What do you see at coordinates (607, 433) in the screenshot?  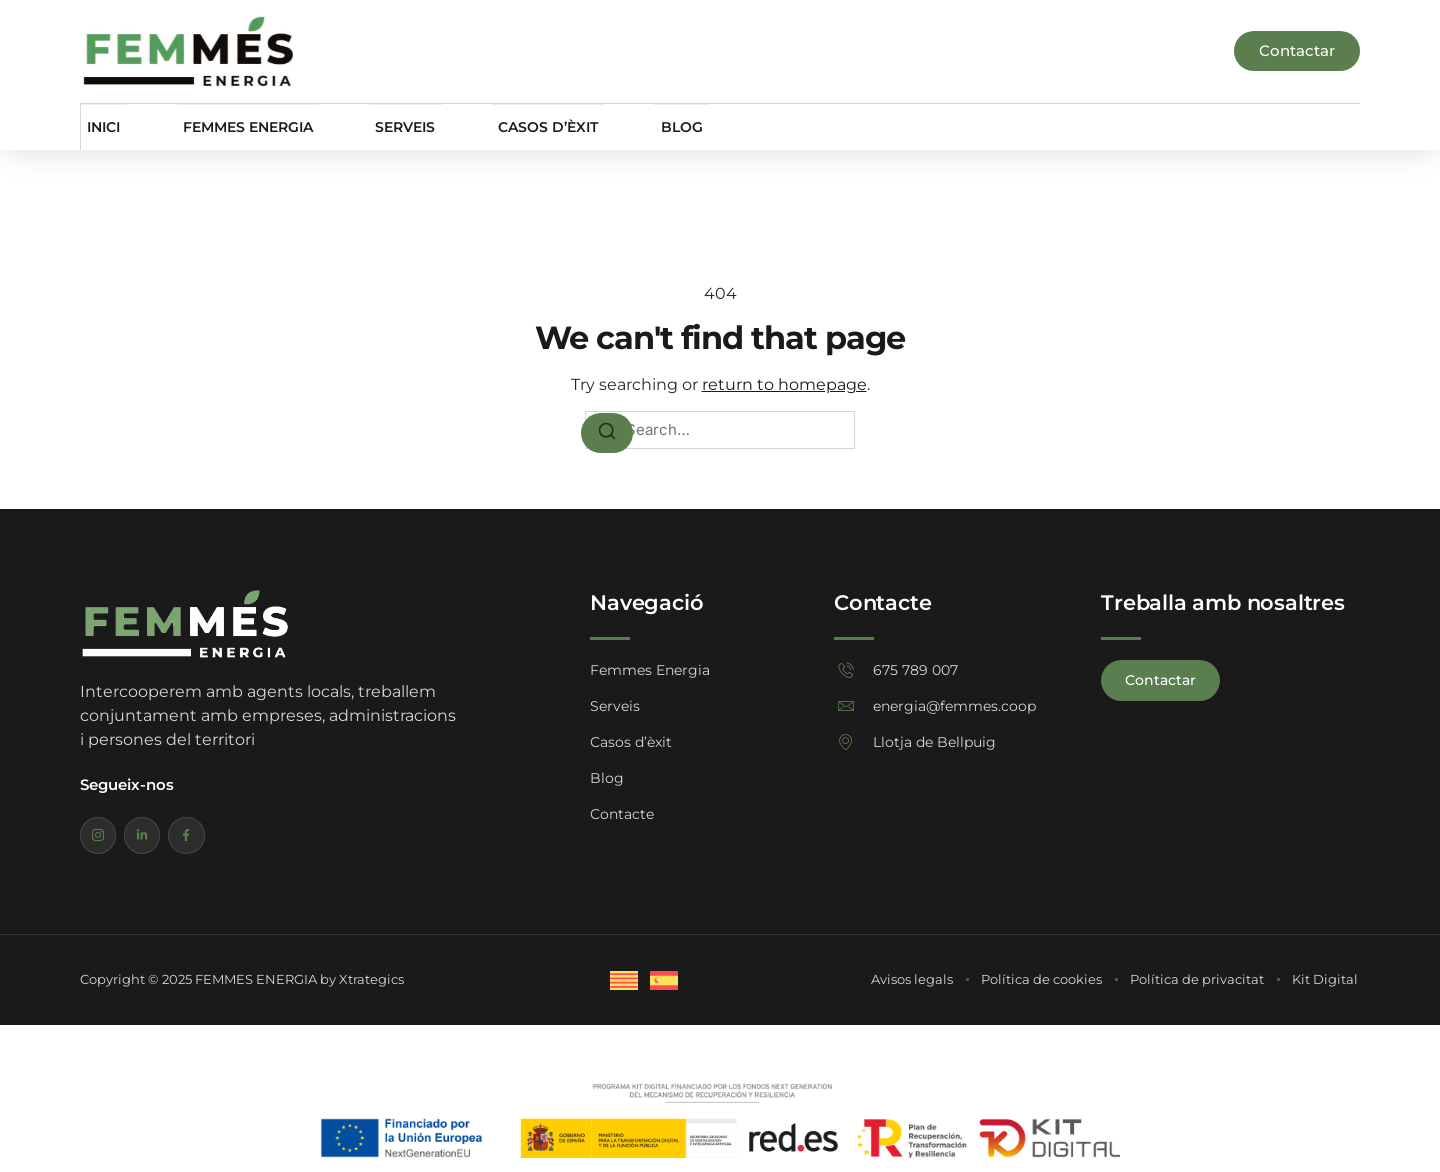 I see `[Search]` at bounding box center [607, 433].